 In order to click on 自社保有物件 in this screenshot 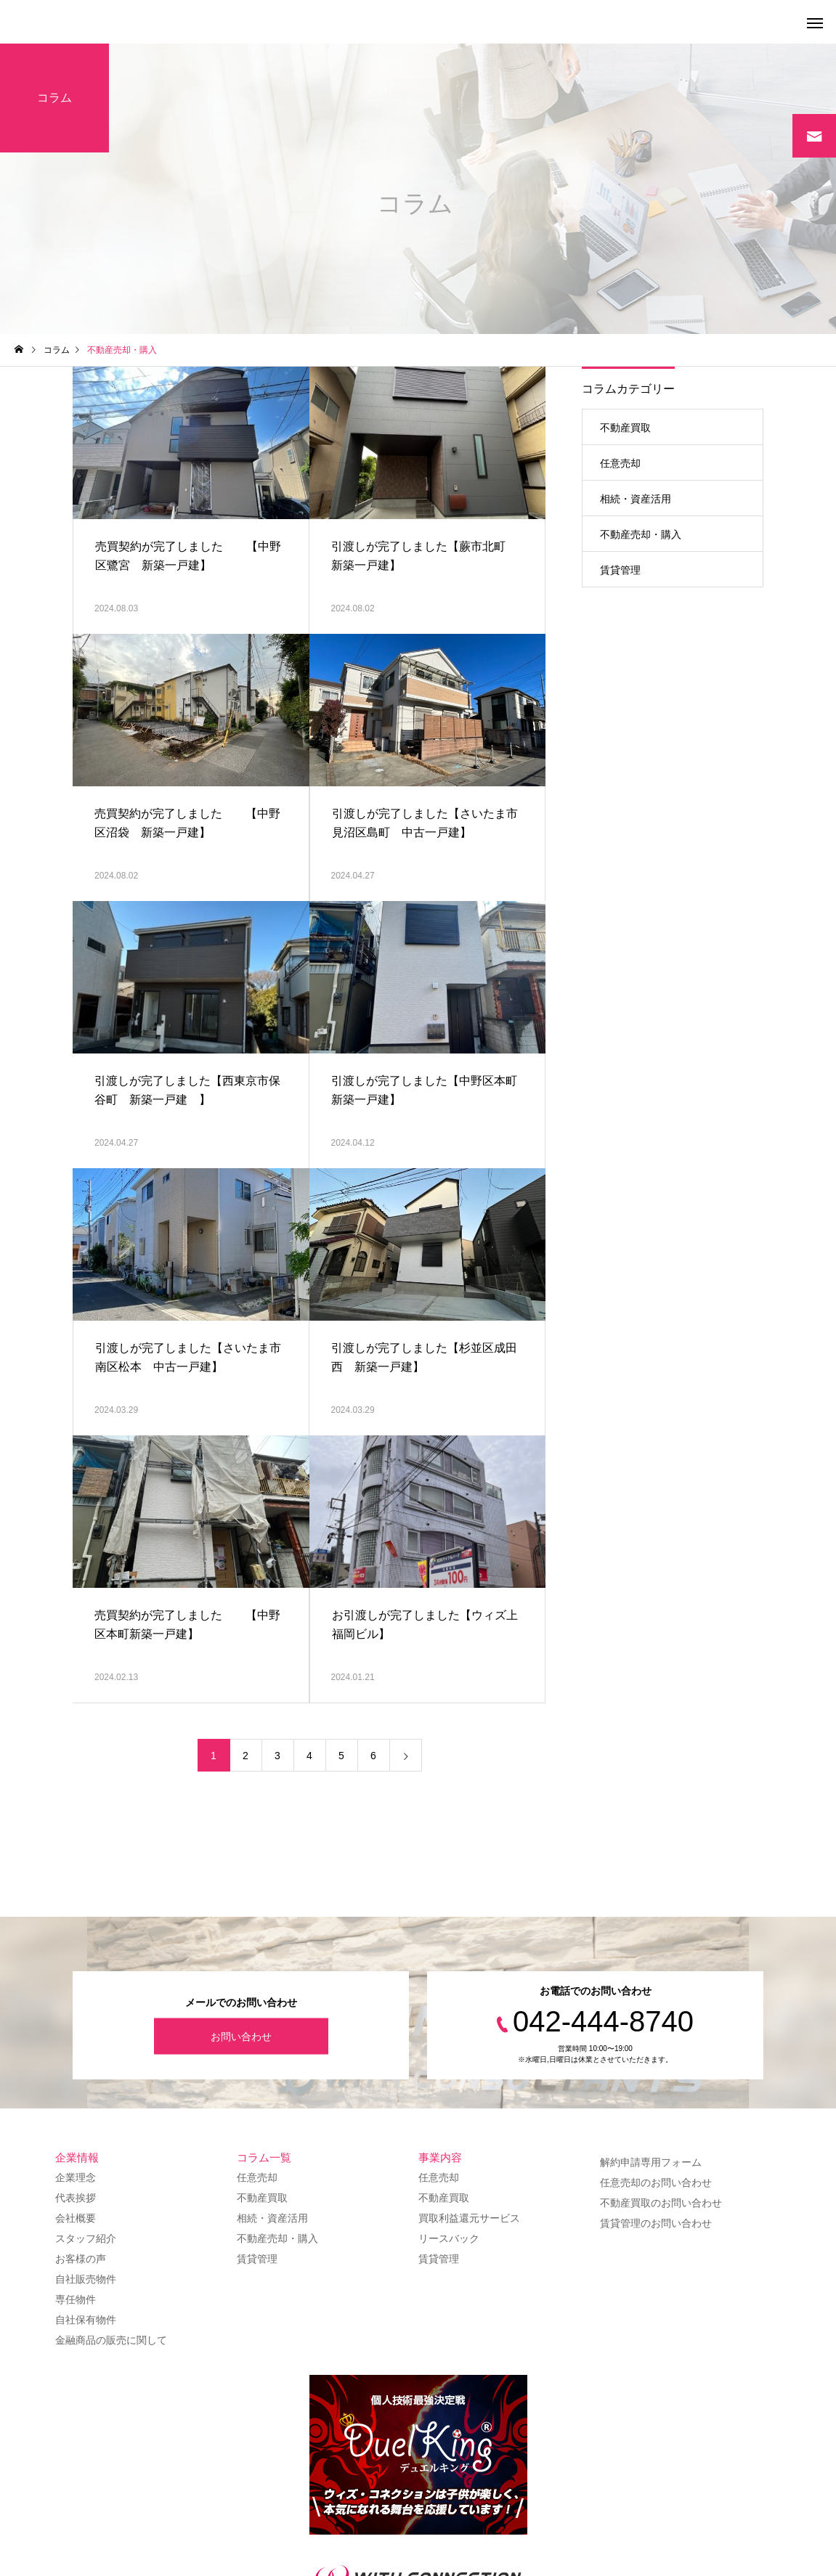, I will do `click(85, 2320)`.